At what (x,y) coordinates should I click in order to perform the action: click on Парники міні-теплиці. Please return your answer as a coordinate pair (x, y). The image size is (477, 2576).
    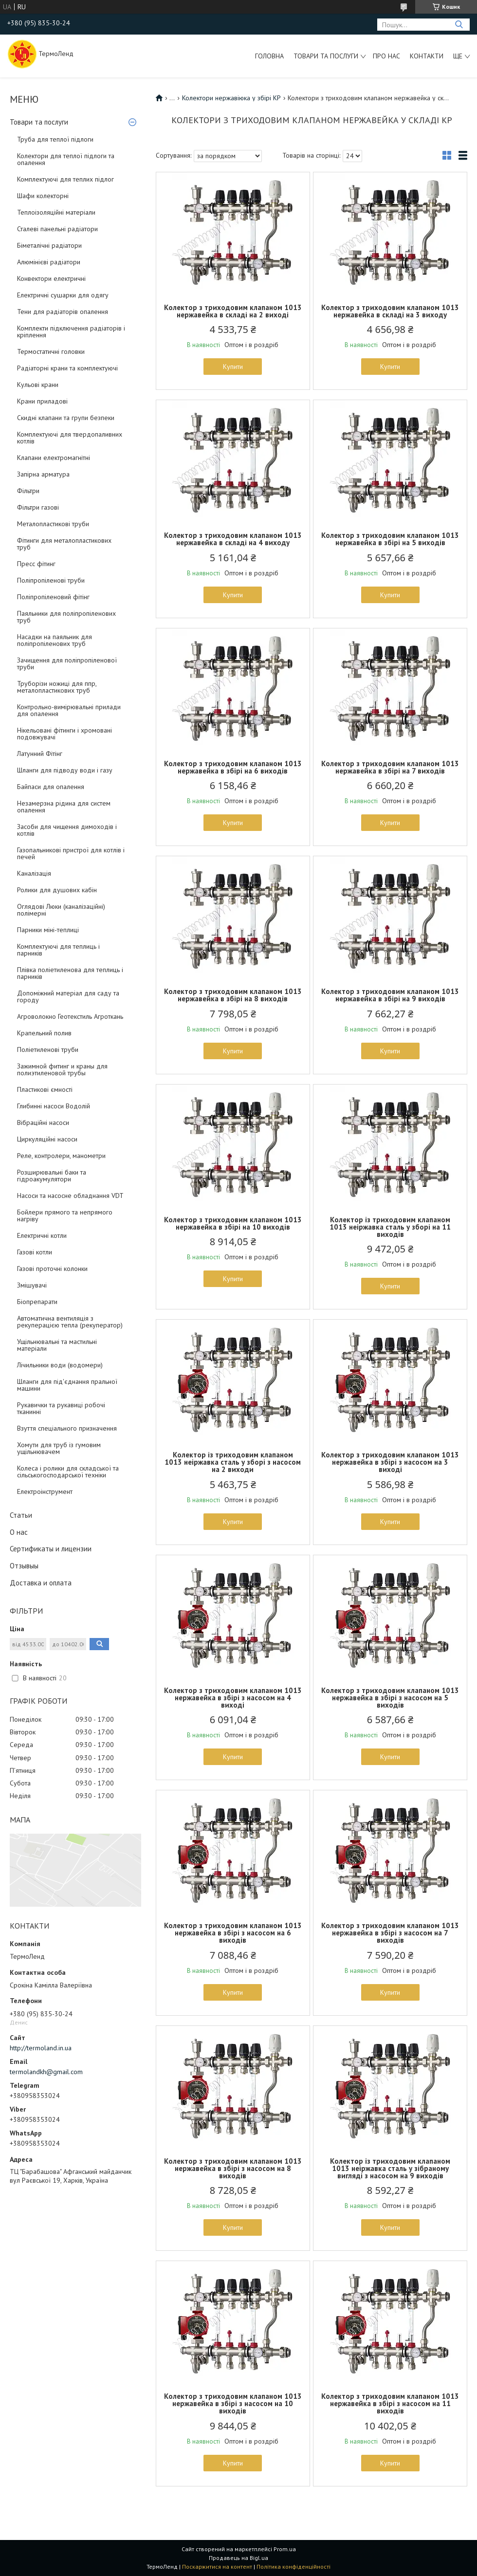
    Looking at the image, I should click on (48, 929).